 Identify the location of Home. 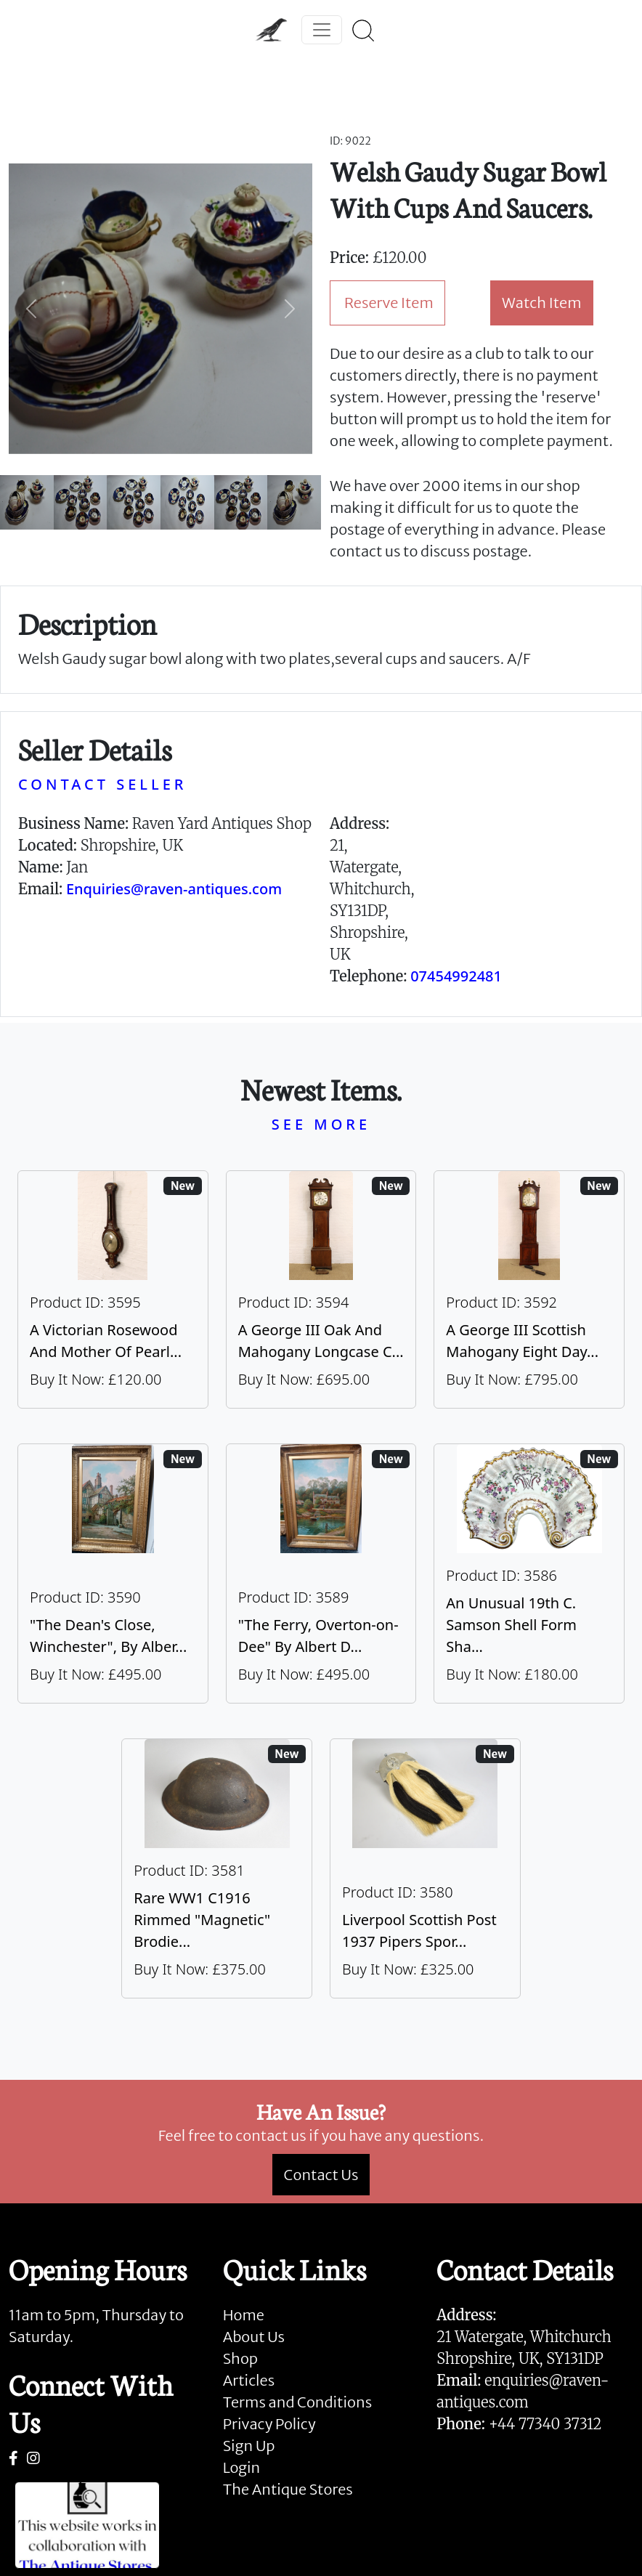
(243, 2315).